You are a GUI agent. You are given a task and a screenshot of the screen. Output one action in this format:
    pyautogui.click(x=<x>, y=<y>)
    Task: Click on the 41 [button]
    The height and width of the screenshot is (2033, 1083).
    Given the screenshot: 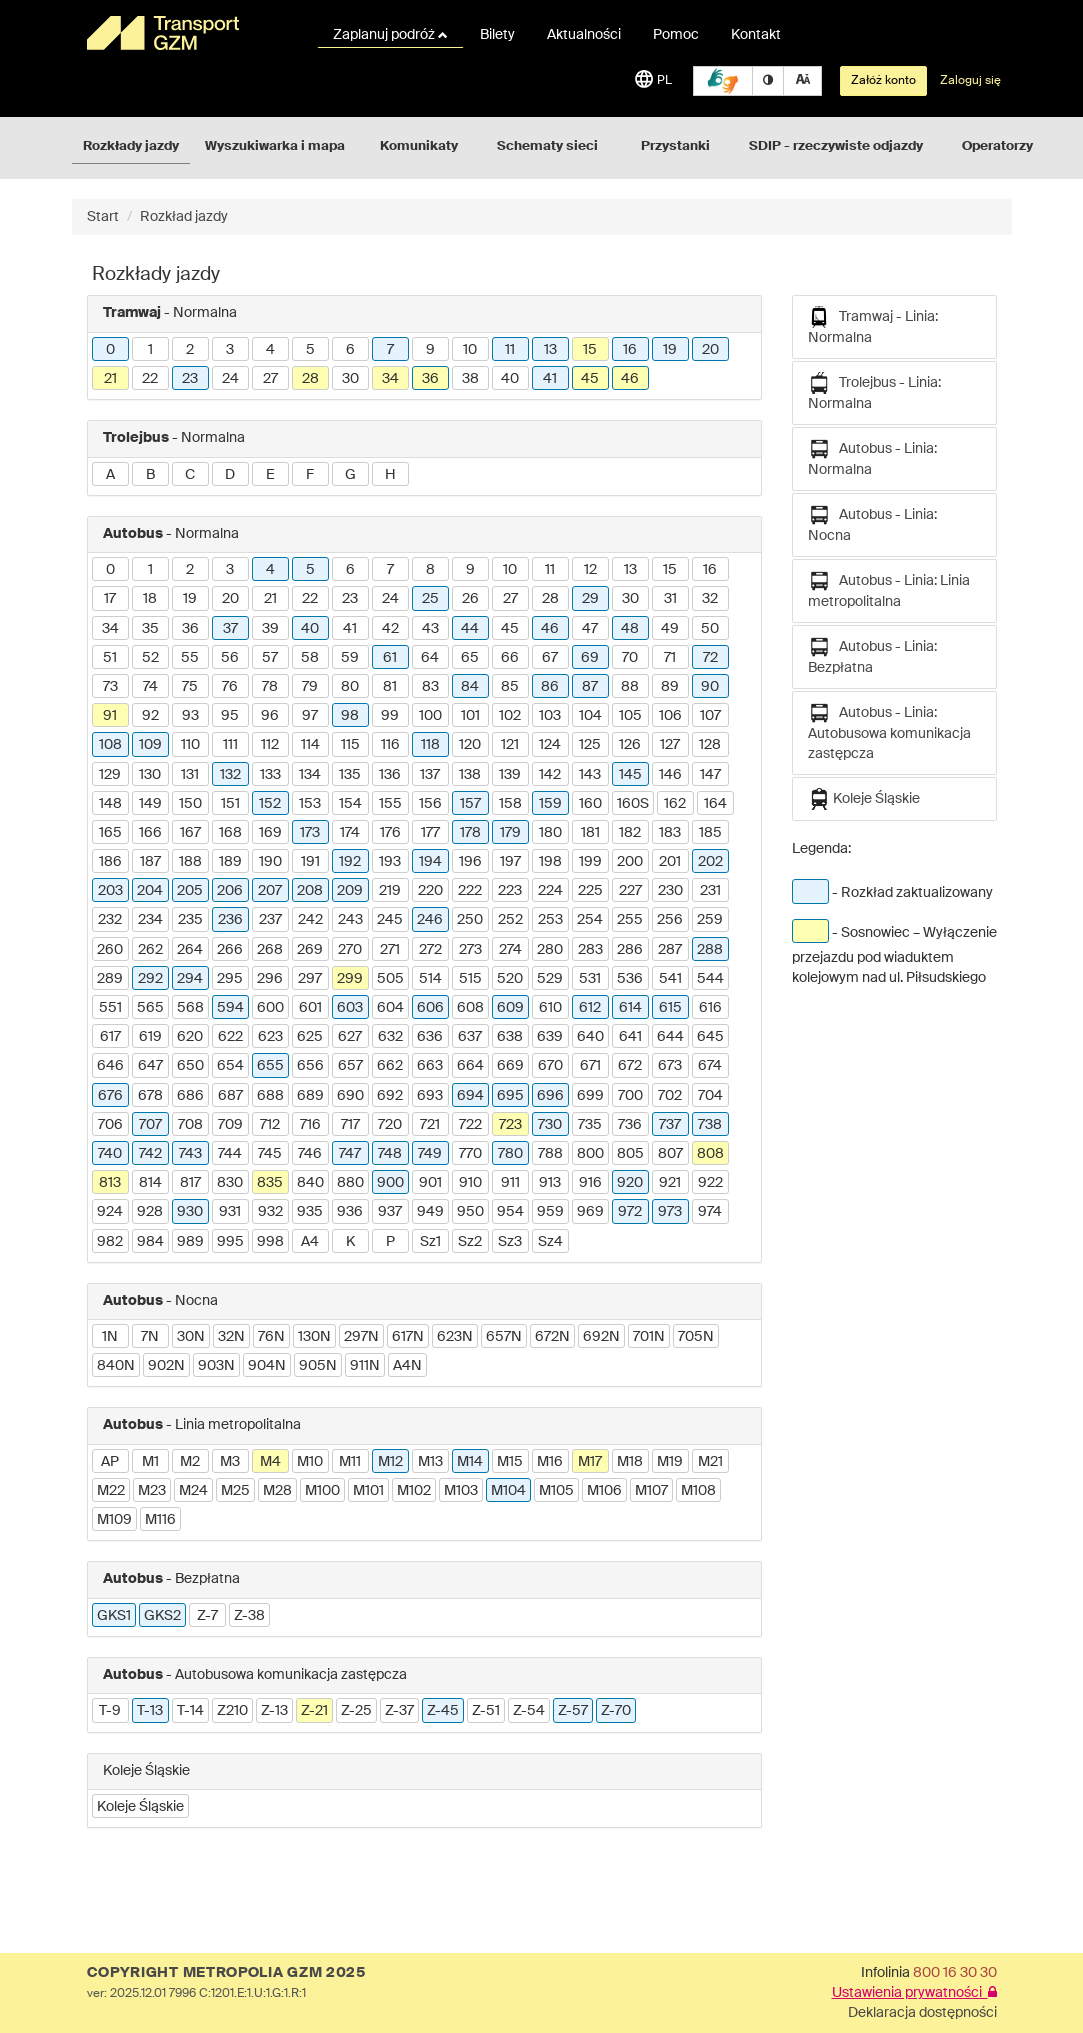 What is the action you would take?
    pyautogui.click(x=550, y=379)
    